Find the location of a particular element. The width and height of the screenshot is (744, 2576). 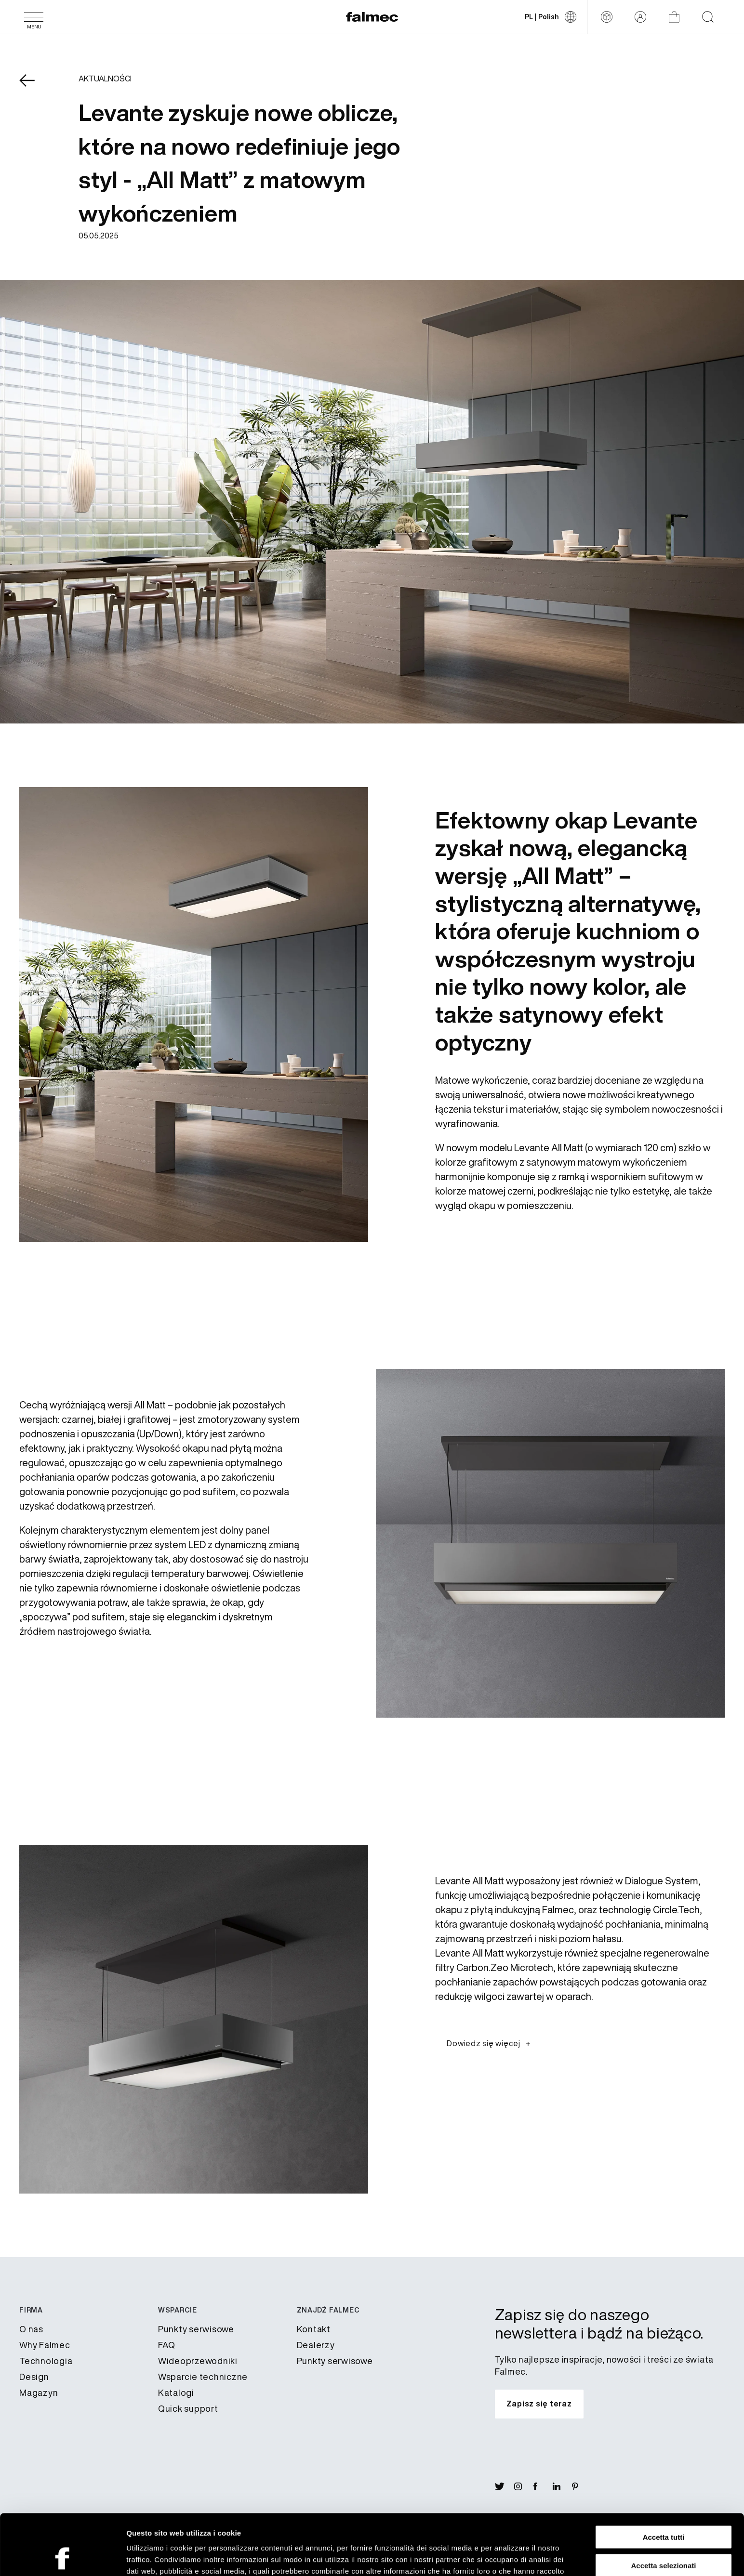

​Wsparcie techniczne is located at coordinates (203, 2376).